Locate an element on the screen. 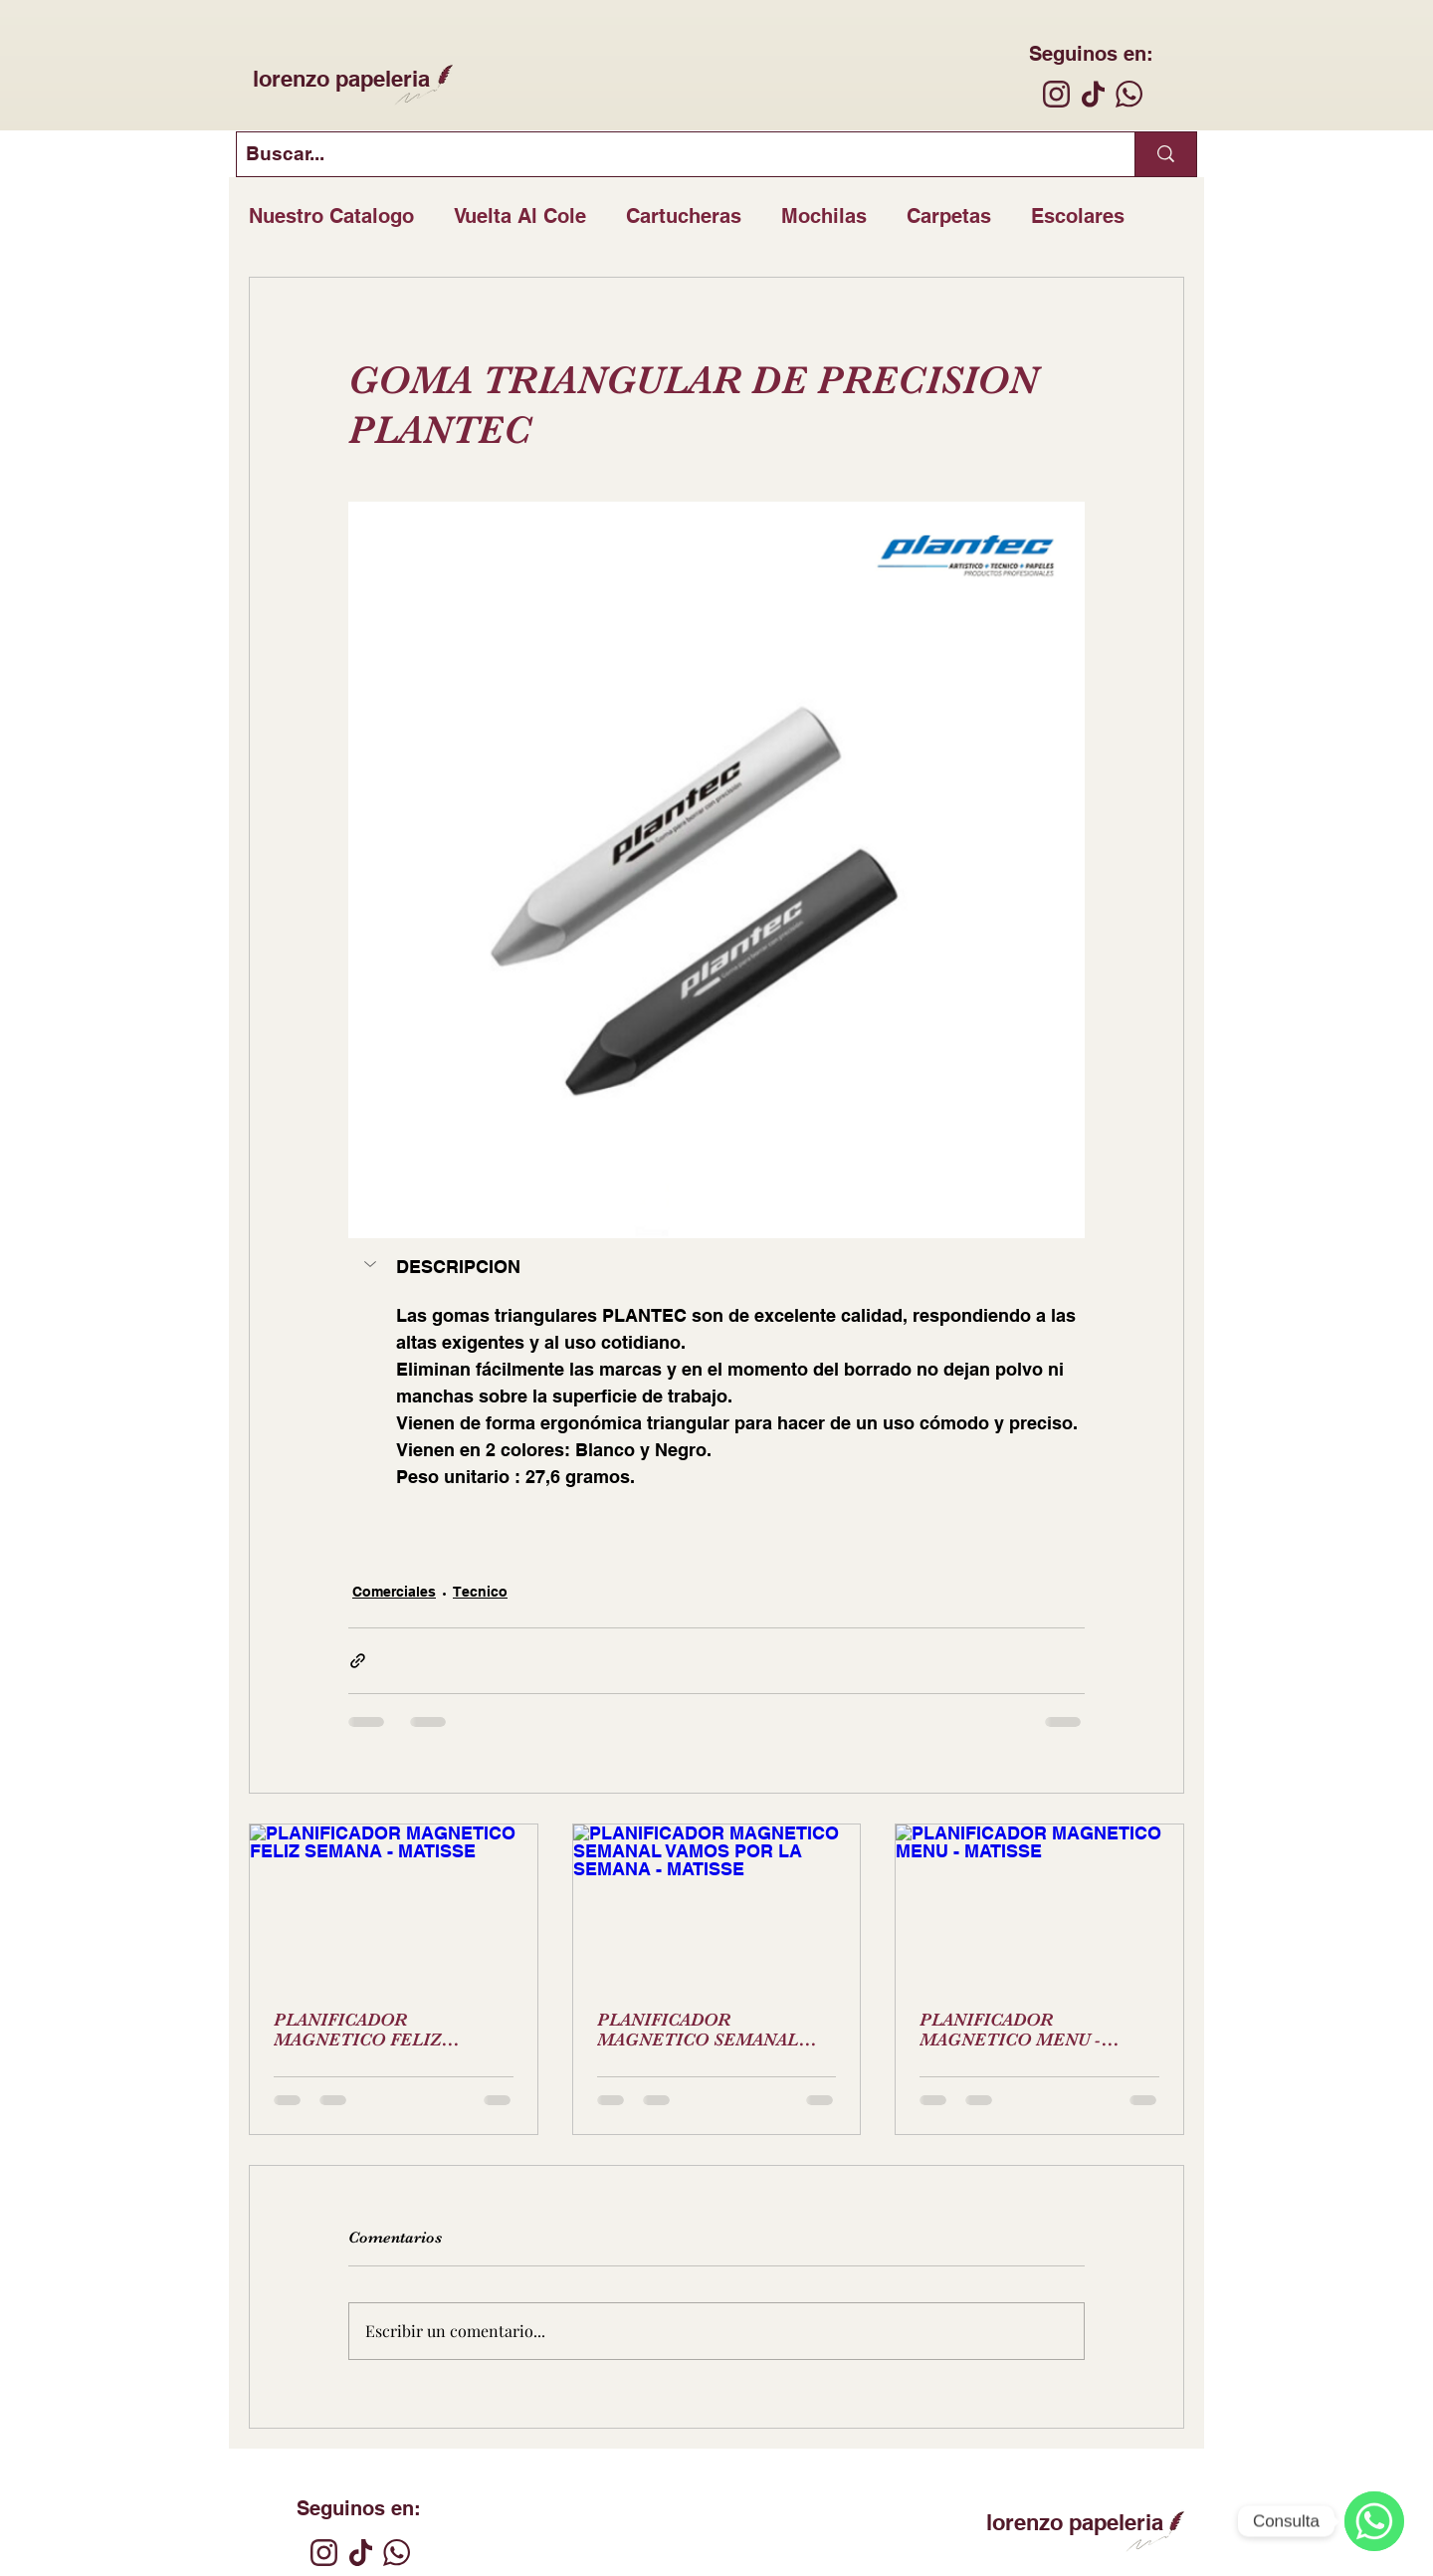 The width and height of the screenshot is (1433, 2576). PLANIFICADOR MAGNETICO FELIZ SEMANA - MATISSE is located at coordinates (358, 2029).